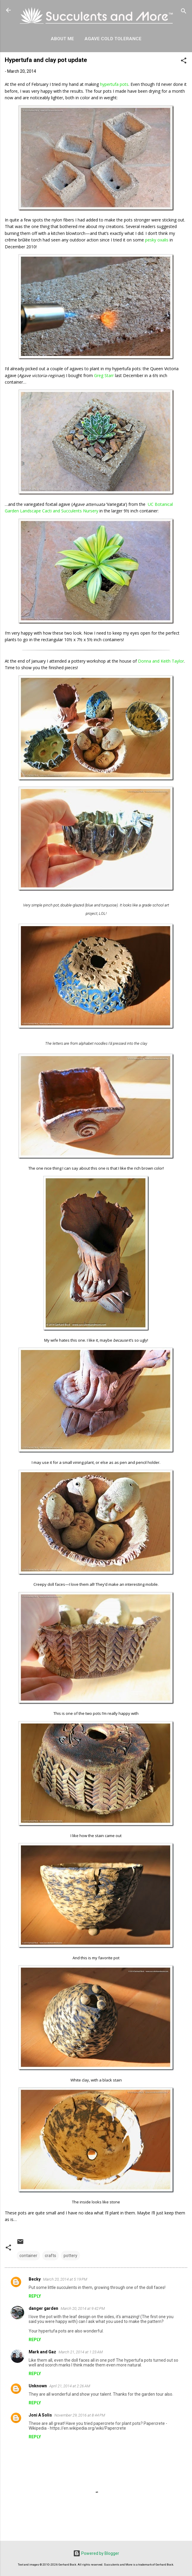  Describe the element at coordinates (69, 2386) in the screenshot. I see `April 21, 2014 at 2:26 AM` at that location.